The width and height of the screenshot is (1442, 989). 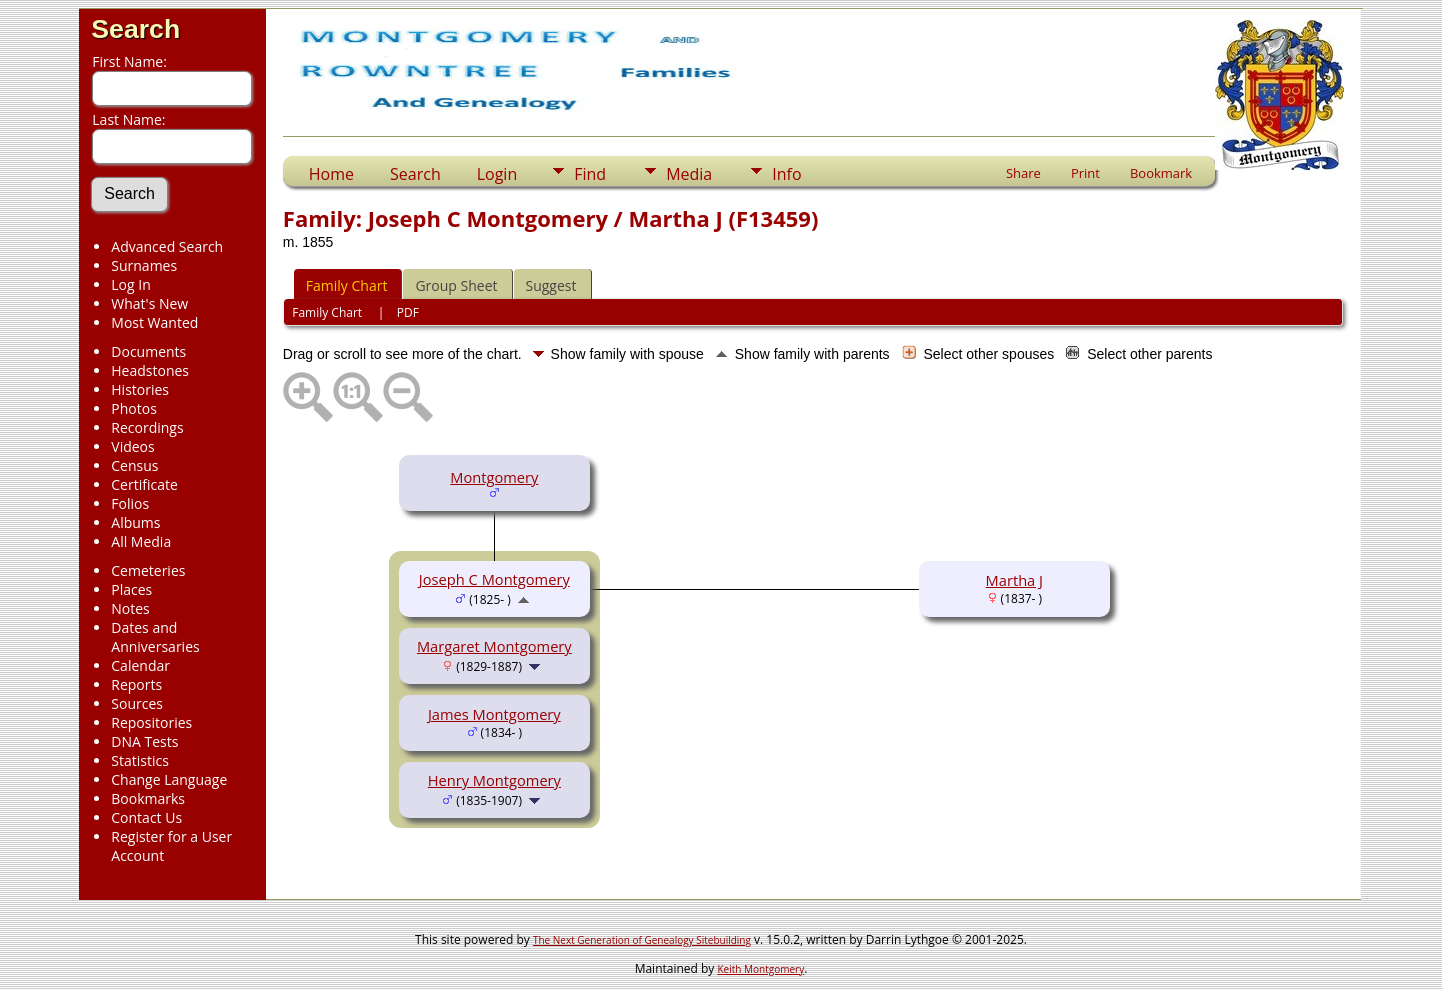 What do you see at coordinates (150, 370) in the screenshot?
I see `Headstones` at bounding box center [150, 370].